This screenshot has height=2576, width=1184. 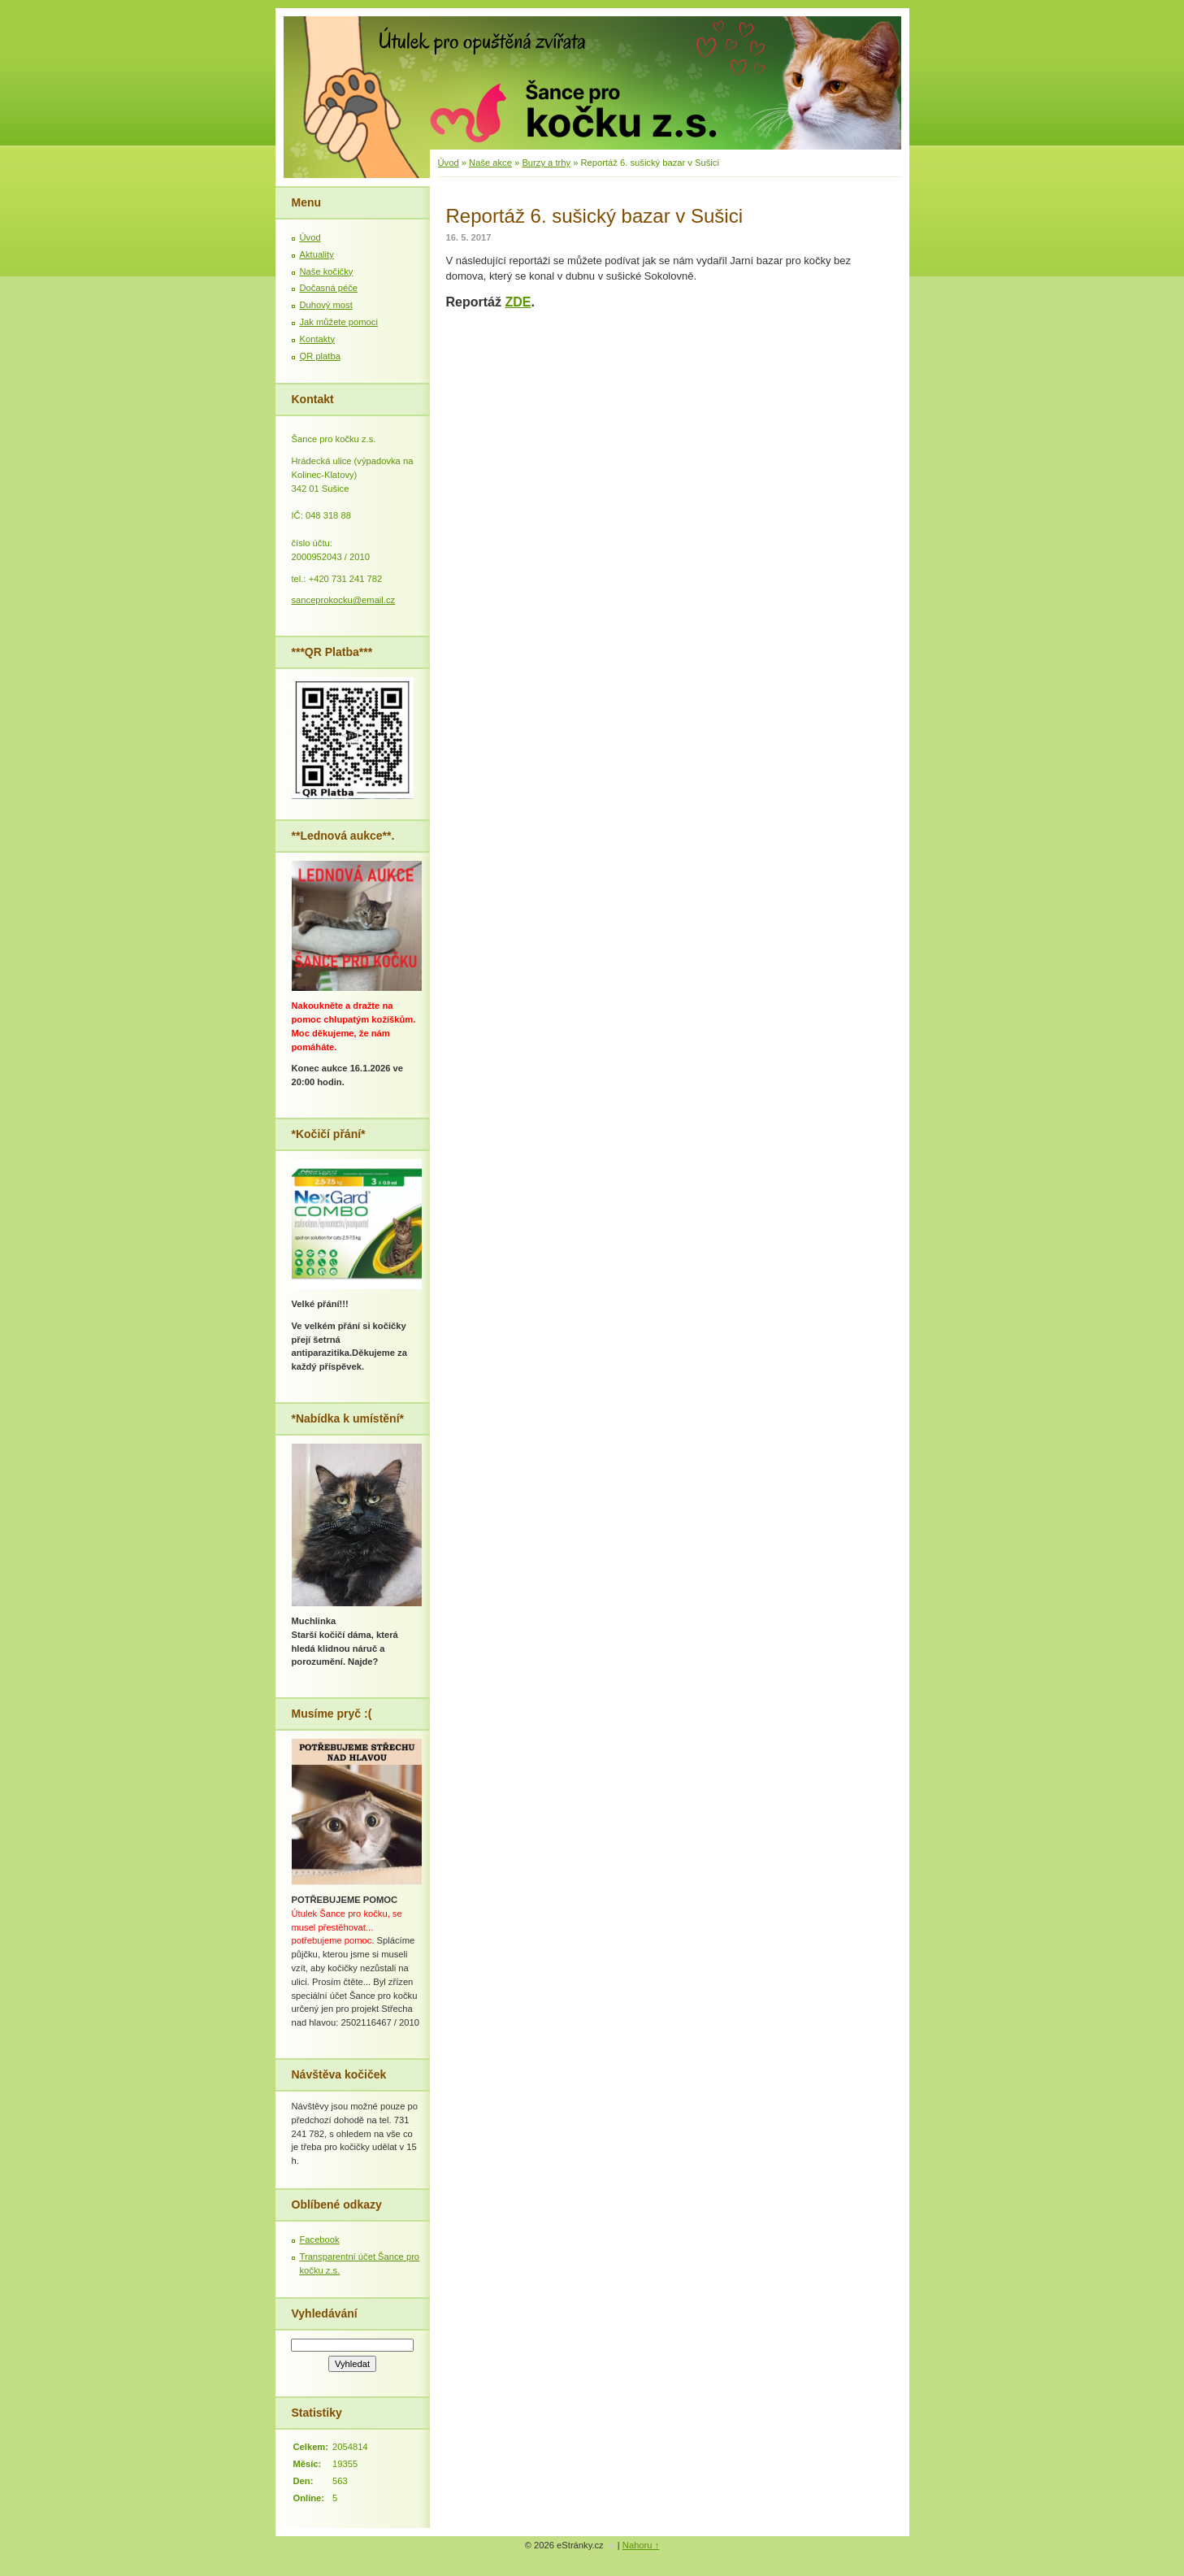 What do you see at coordinates (490, 162) in the screenshot?
I see `Naše akce` at bounding box center [490, 162].